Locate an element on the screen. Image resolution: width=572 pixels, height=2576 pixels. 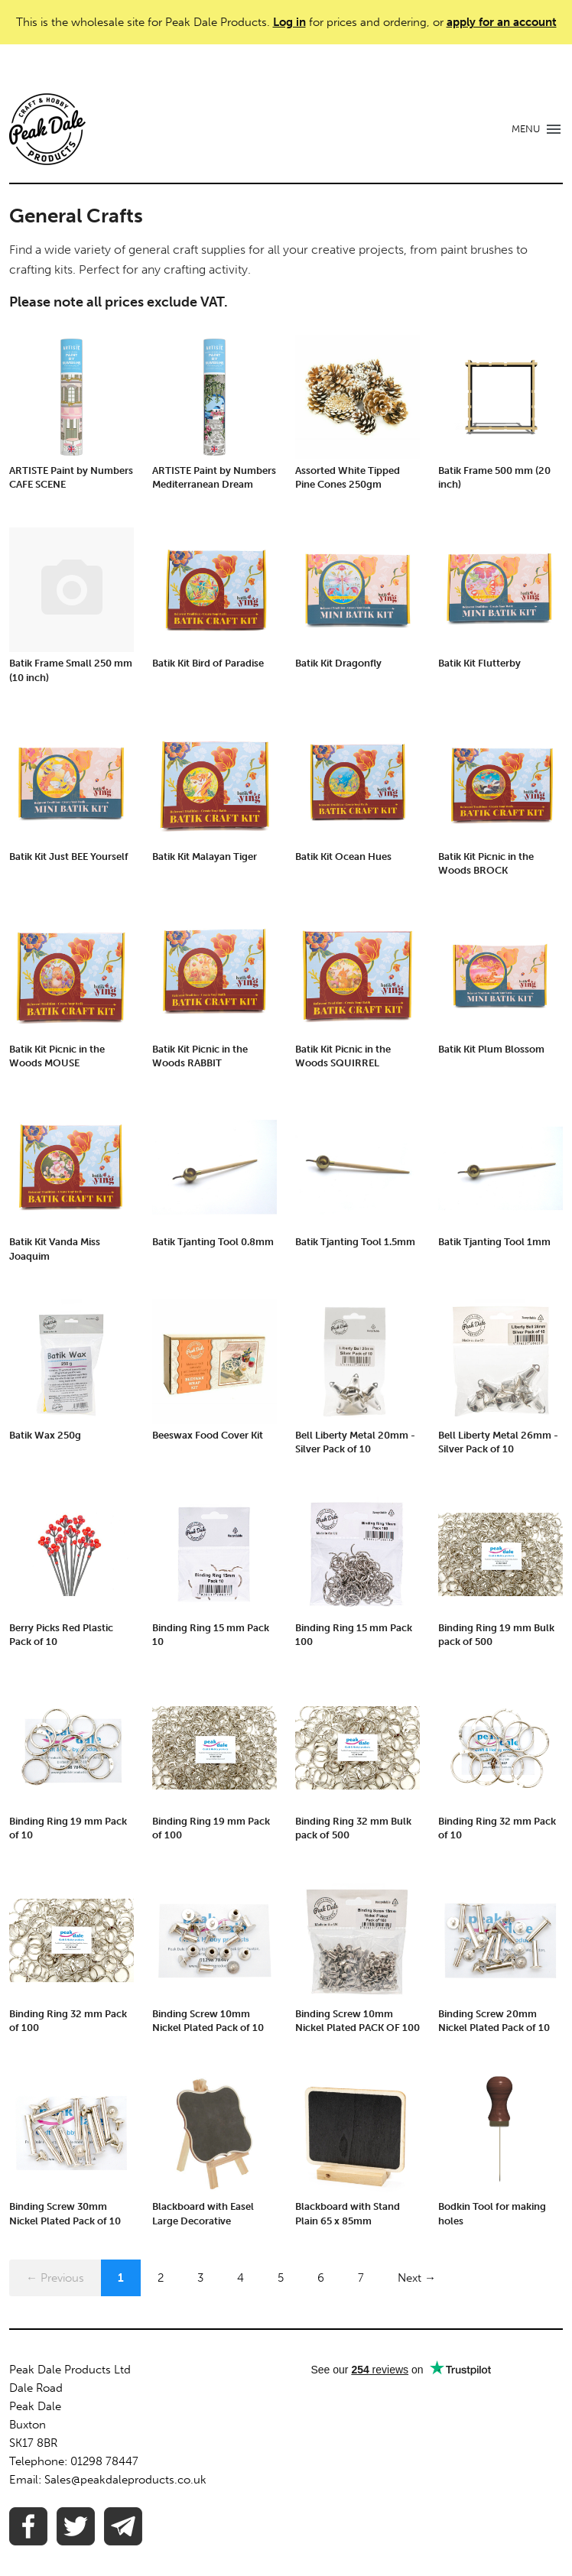
4 [Page 4] is located at coordinates (240, 2278).